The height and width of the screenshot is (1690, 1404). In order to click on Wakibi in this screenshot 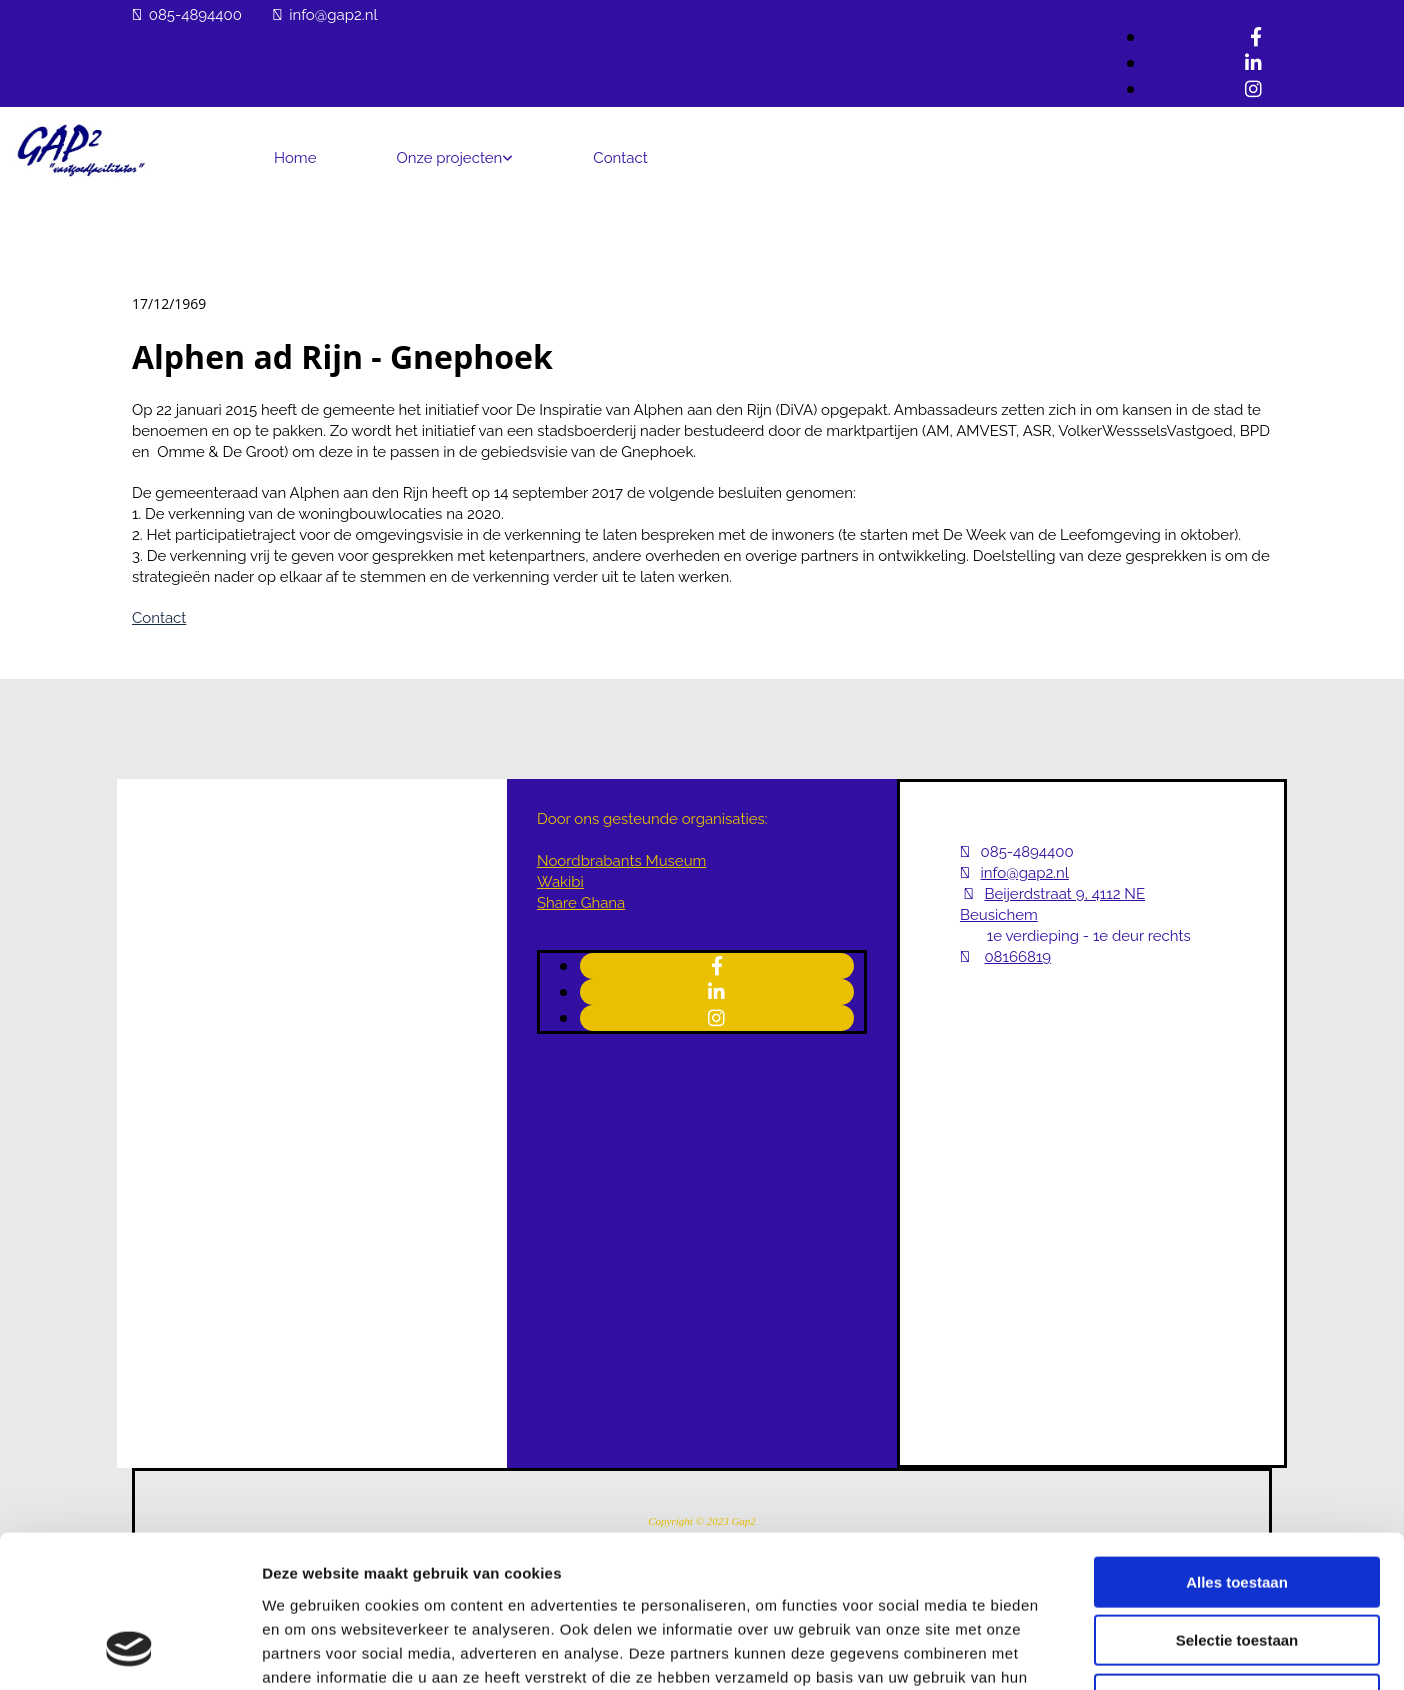, I will do `click(560, 882)`.